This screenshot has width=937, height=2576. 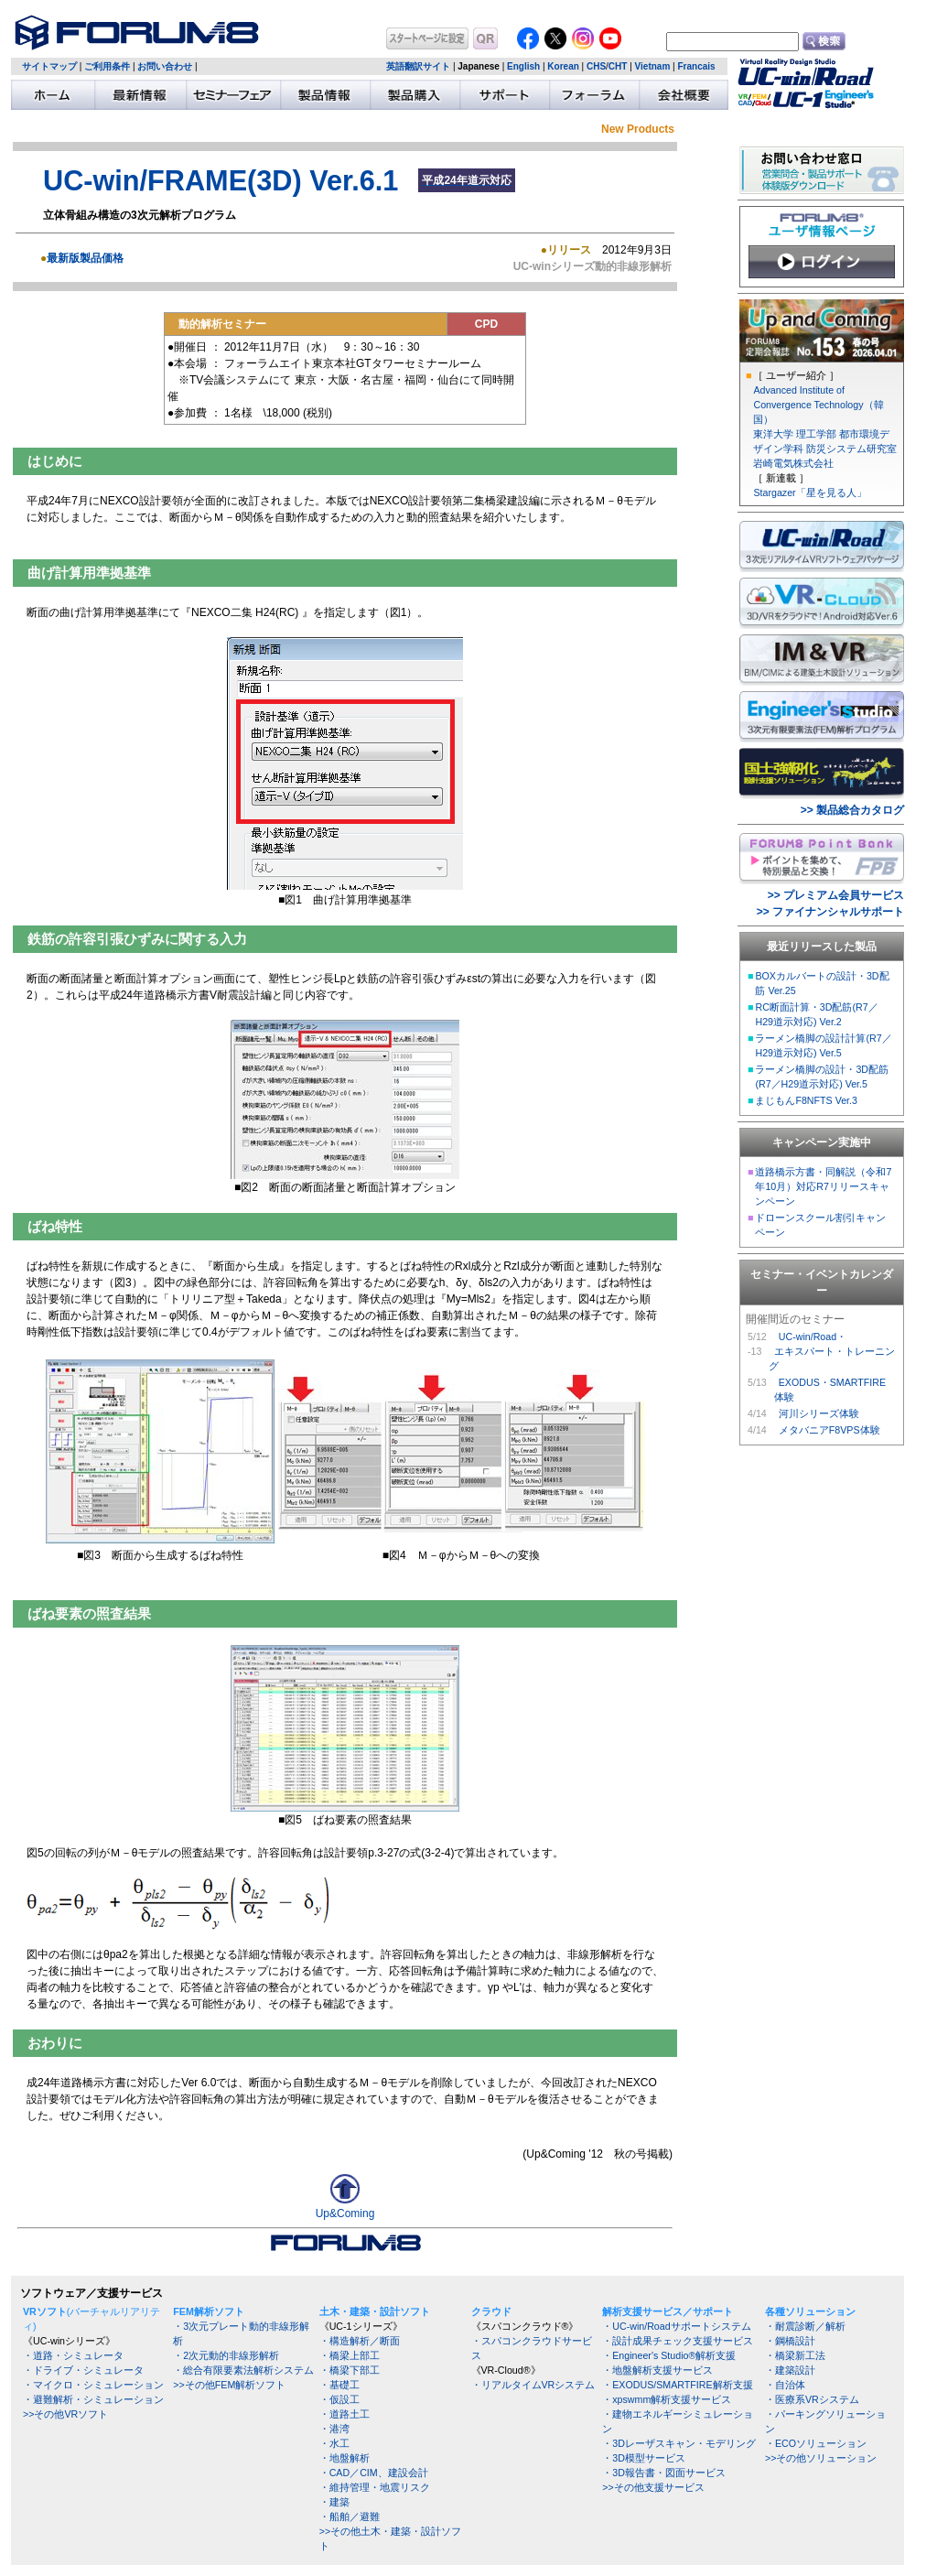 I want to click on ご利用条件, so click(x=107, y=66).